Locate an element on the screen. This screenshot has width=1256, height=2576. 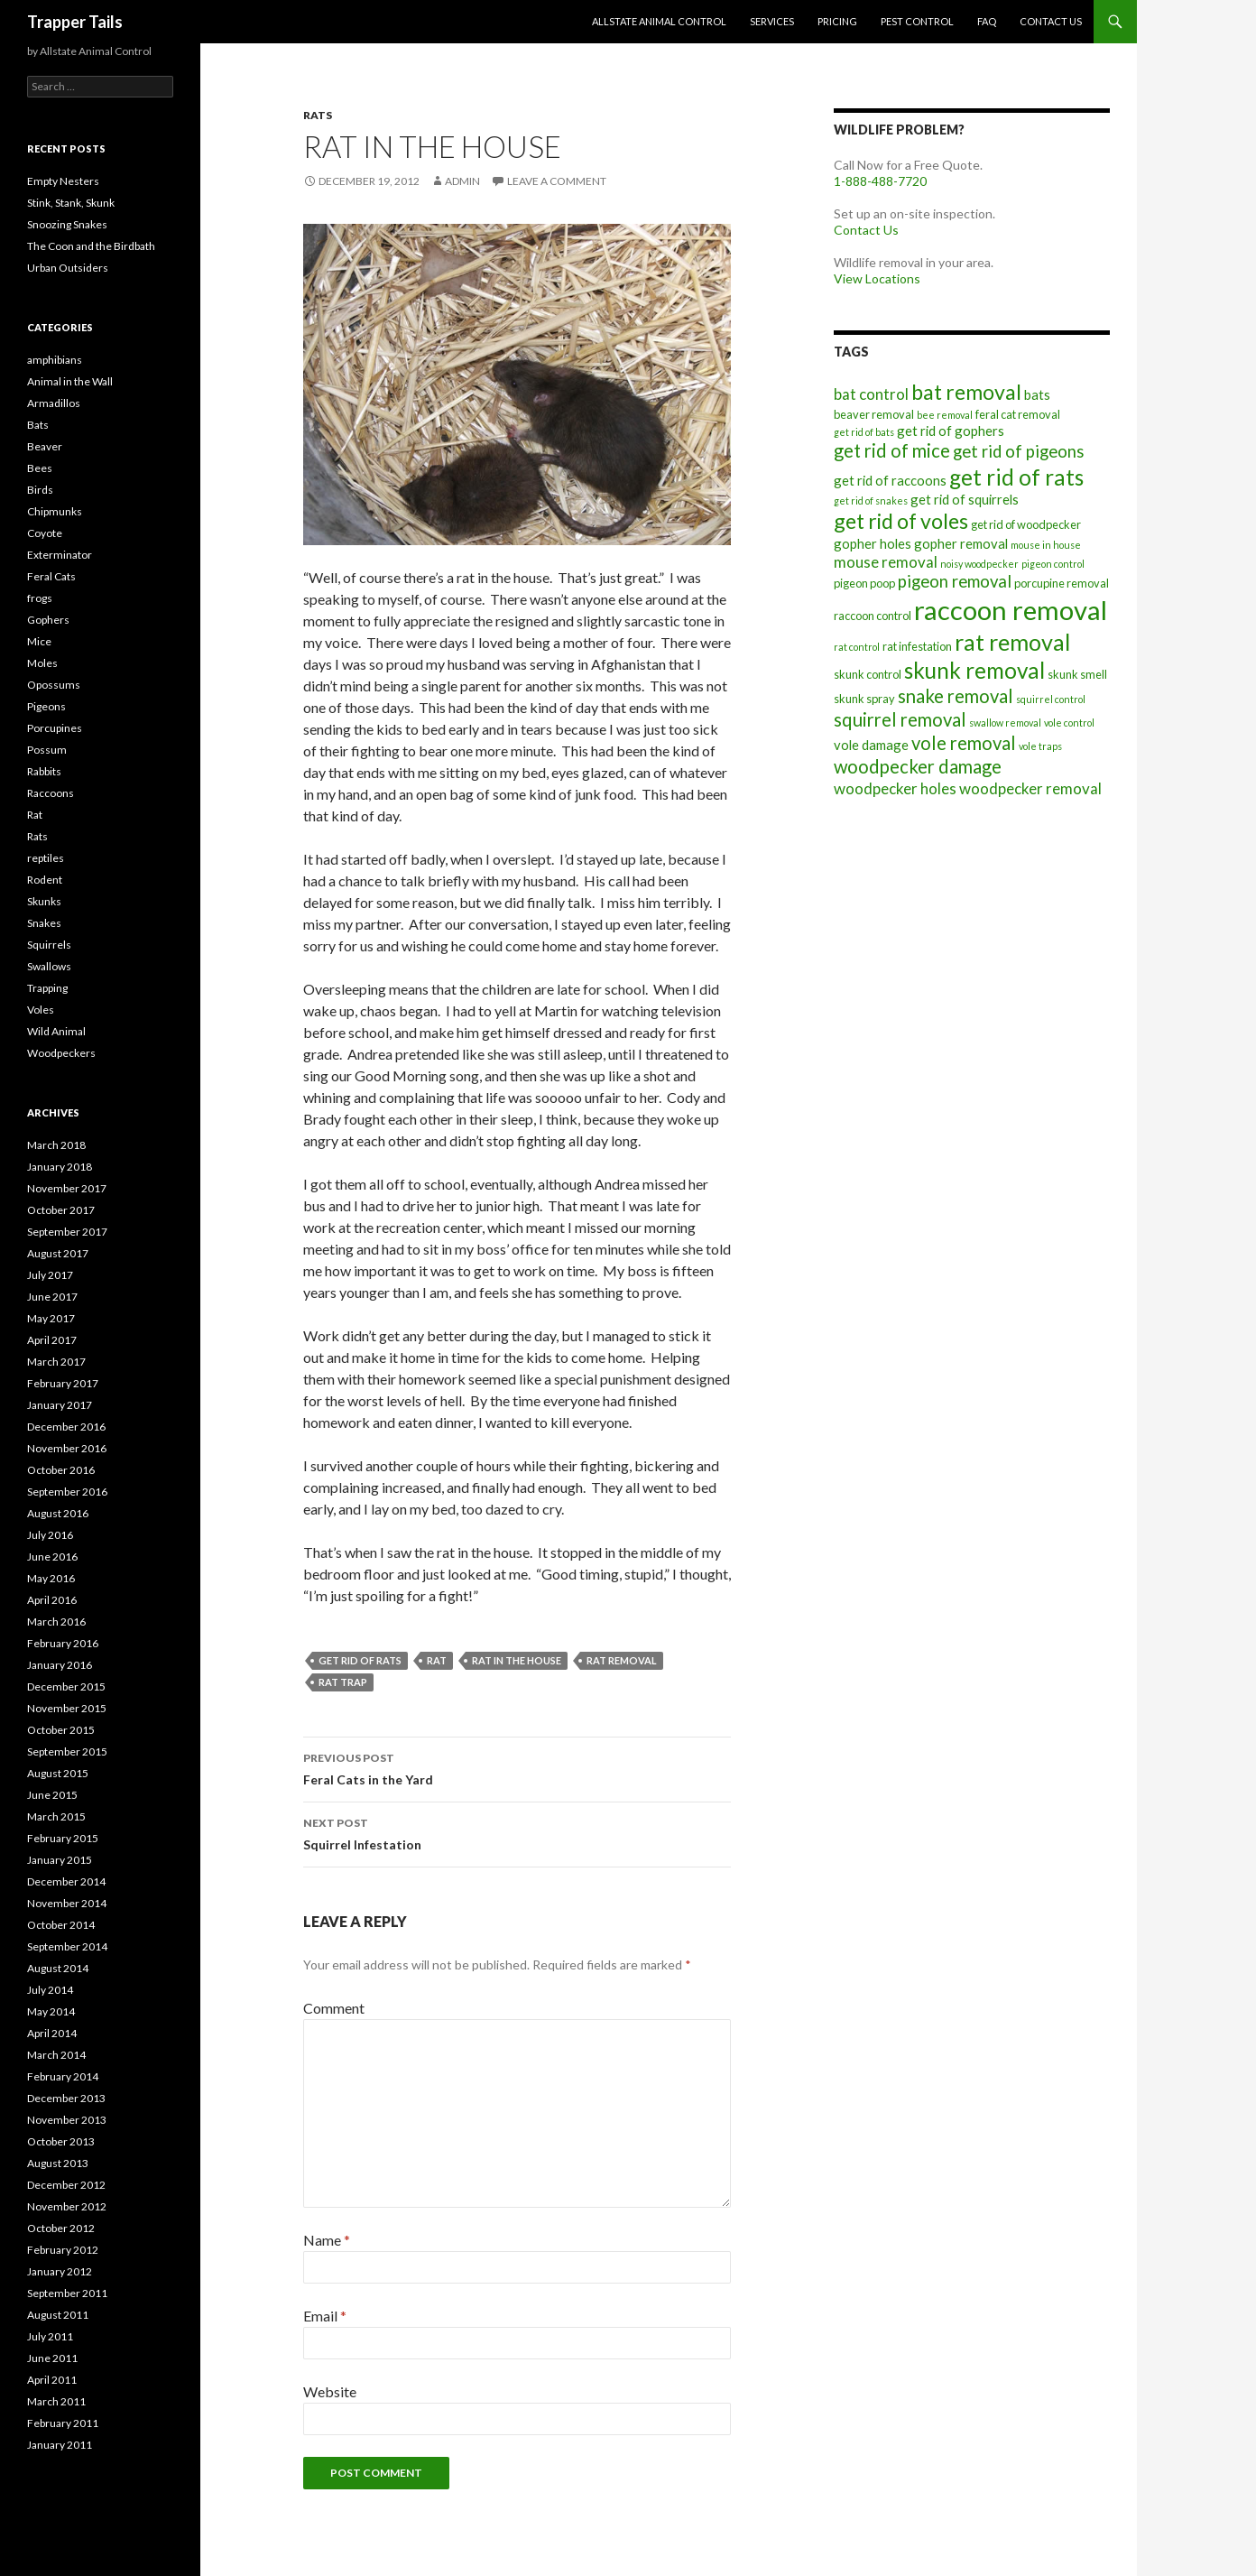
Leave a comment is located at coordinates (556, 181).